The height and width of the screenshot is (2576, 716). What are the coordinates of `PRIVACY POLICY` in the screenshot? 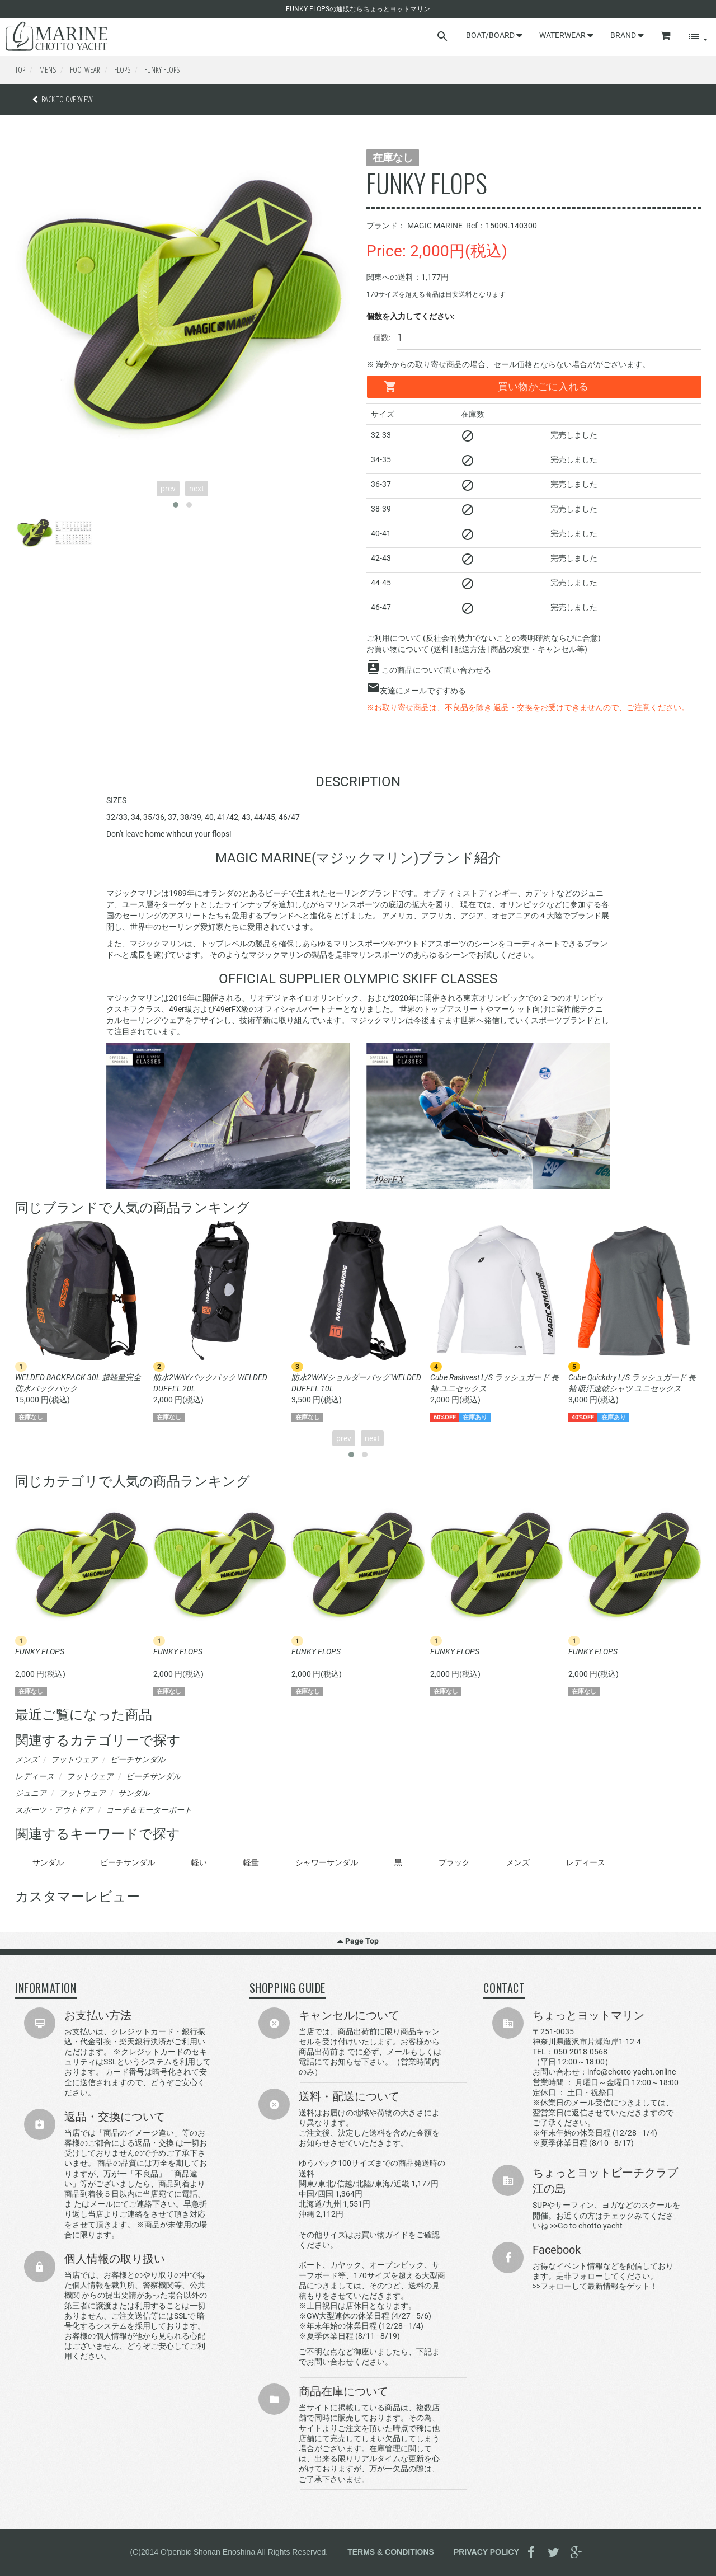 It's located at (486, 2551).